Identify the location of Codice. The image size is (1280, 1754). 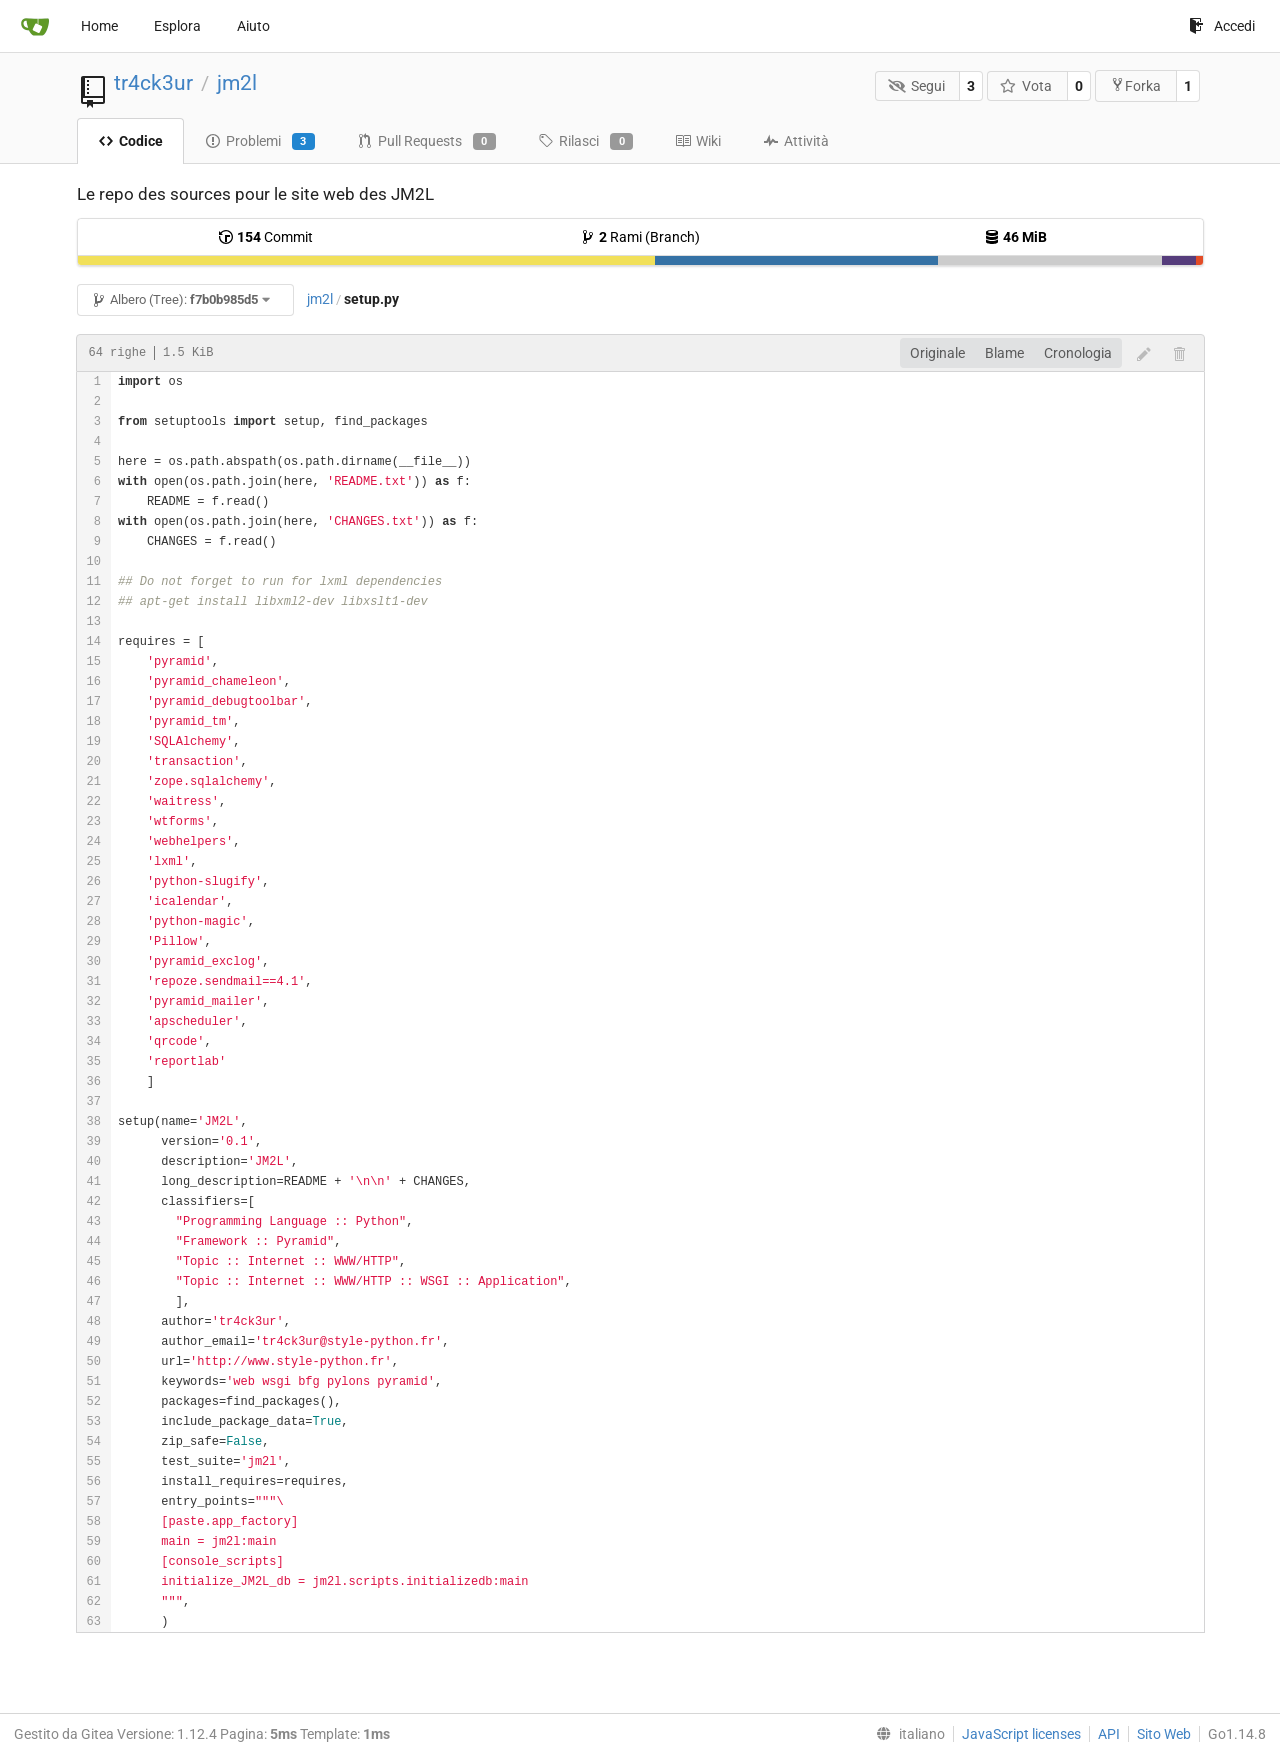
(130, 141).